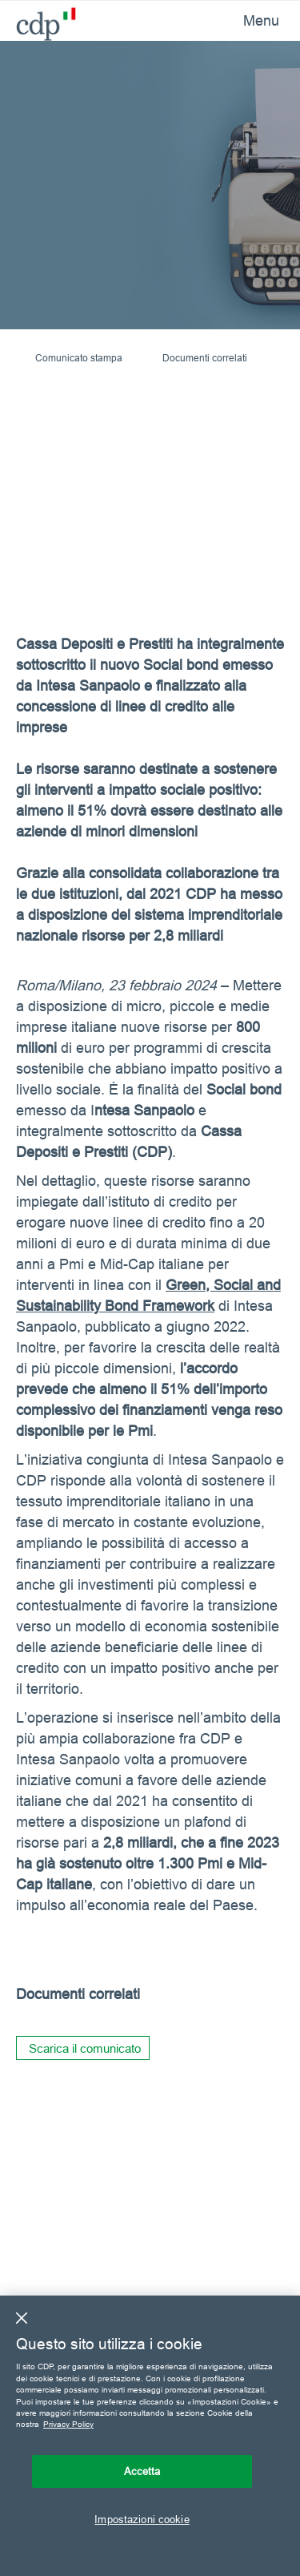 This screenshot has width=300, height=2576. Describe the element at coordinates (141, 2519) in the screenshot. I see `Impostazioni cookie` at that location.